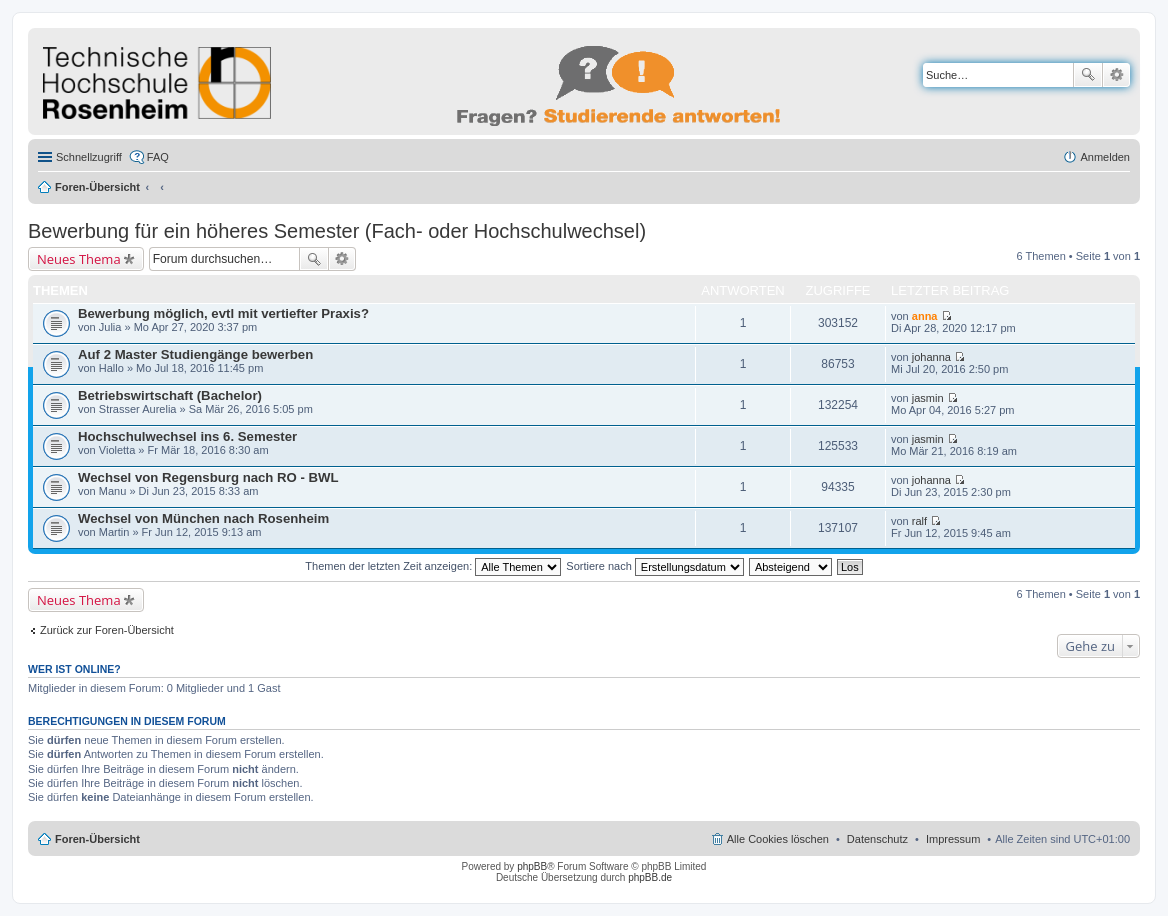  Describe the element at coordinates (187, 436) in the screenshot. I see `Hochschulwechsel ins 6. Semester` at that location.